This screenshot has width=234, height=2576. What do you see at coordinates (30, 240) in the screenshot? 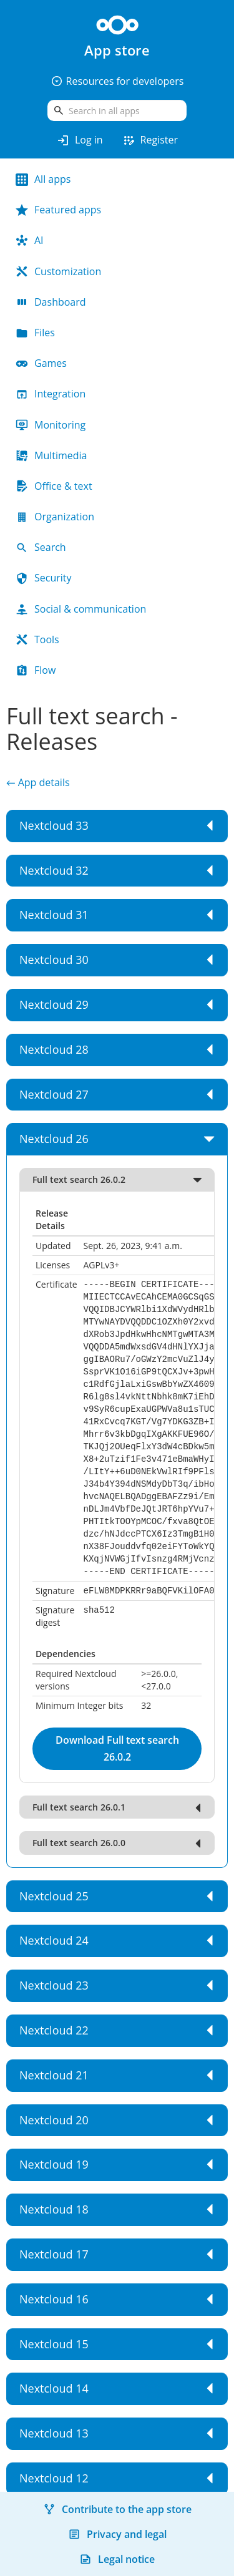
I see `AI` at bounding box center [30, 240].